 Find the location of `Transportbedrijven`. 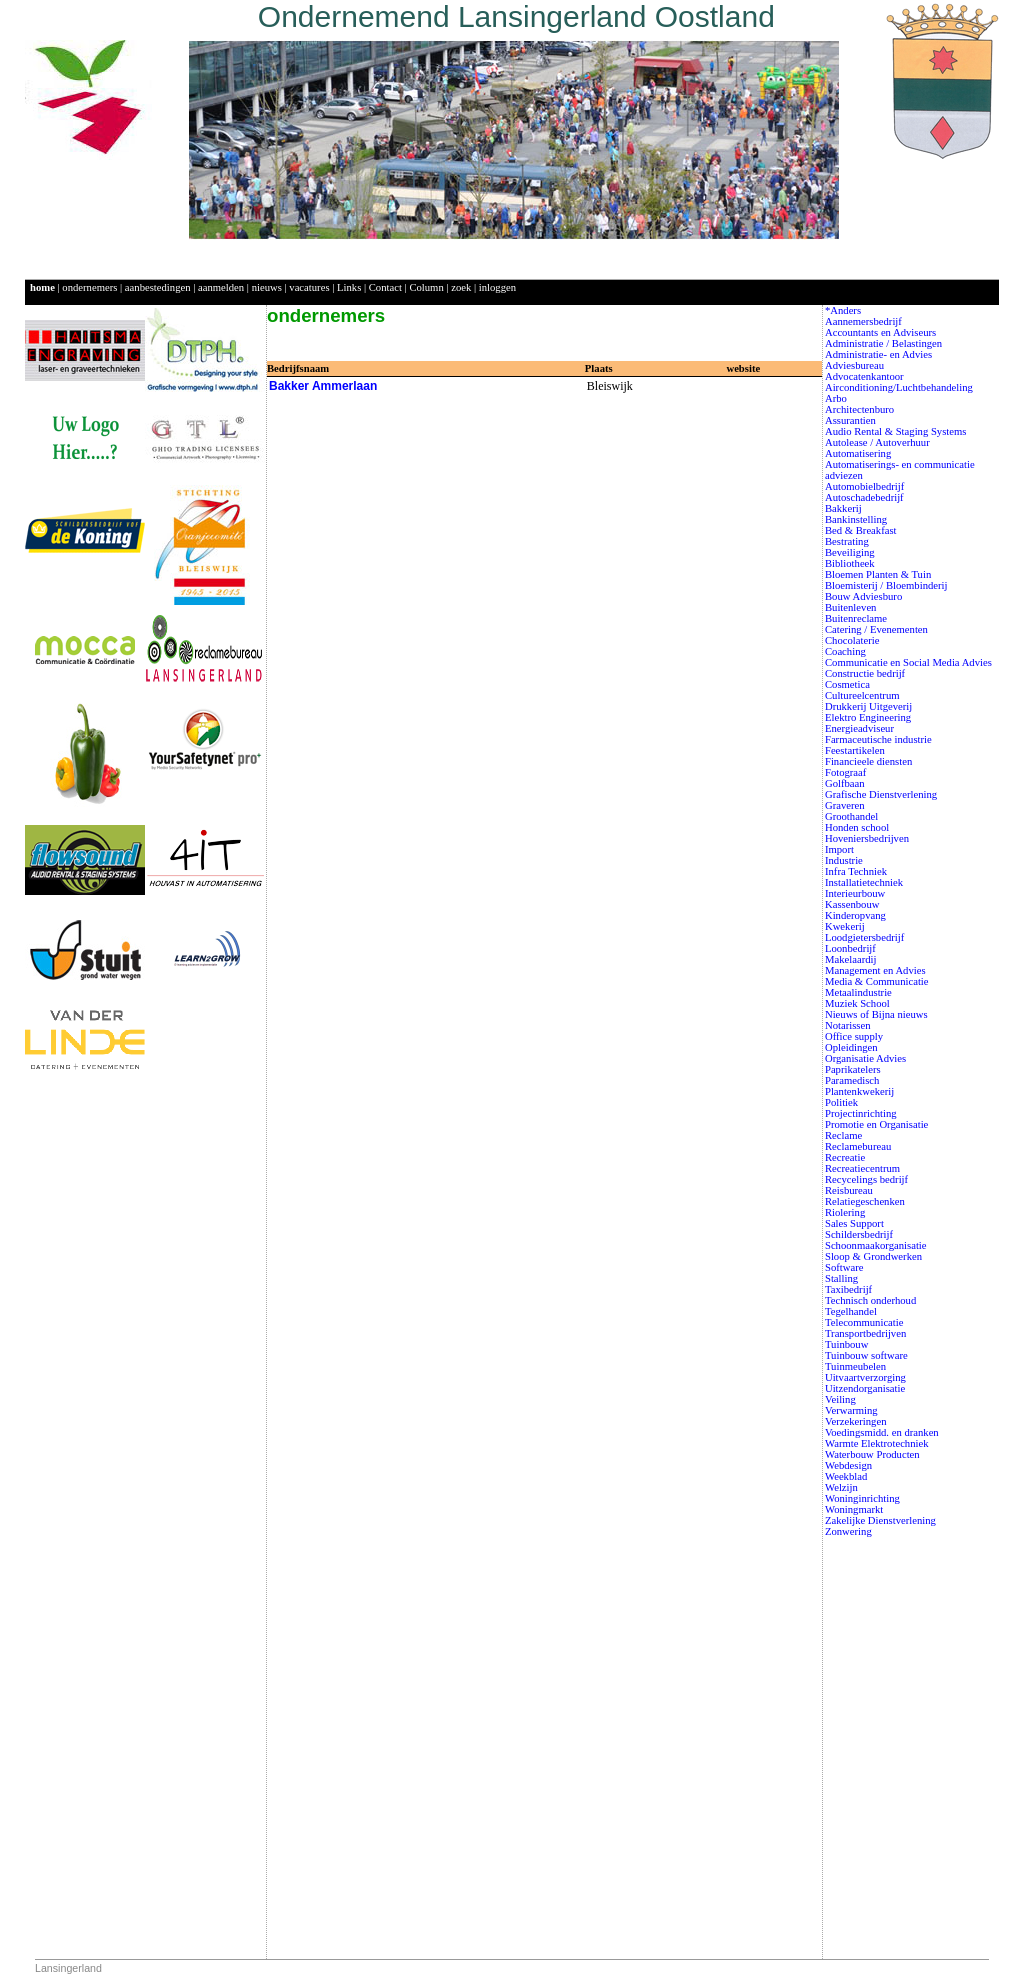

Transportbedrijven is located at coordinates (865, 1333).